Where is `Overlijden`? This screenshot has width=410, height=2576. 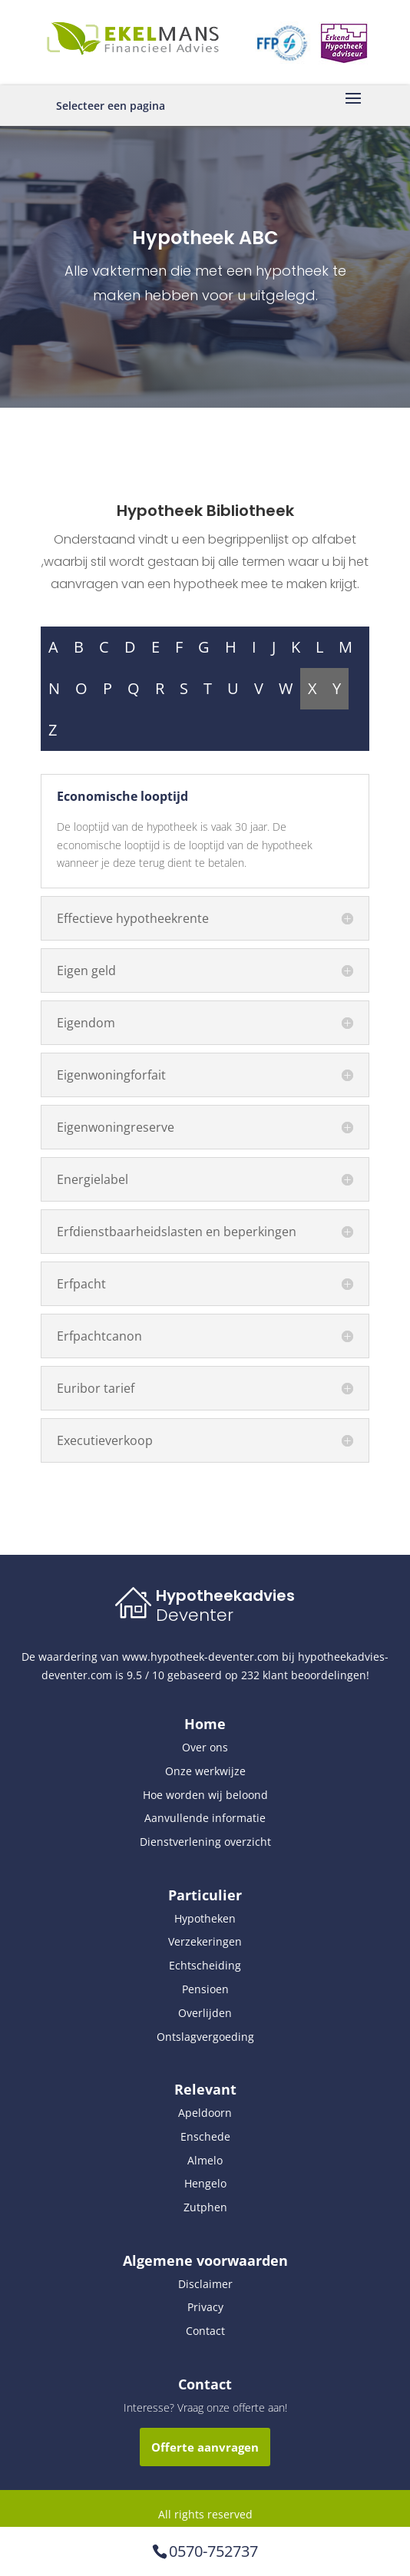 Overlijden is located at coordinates (205, 2013).